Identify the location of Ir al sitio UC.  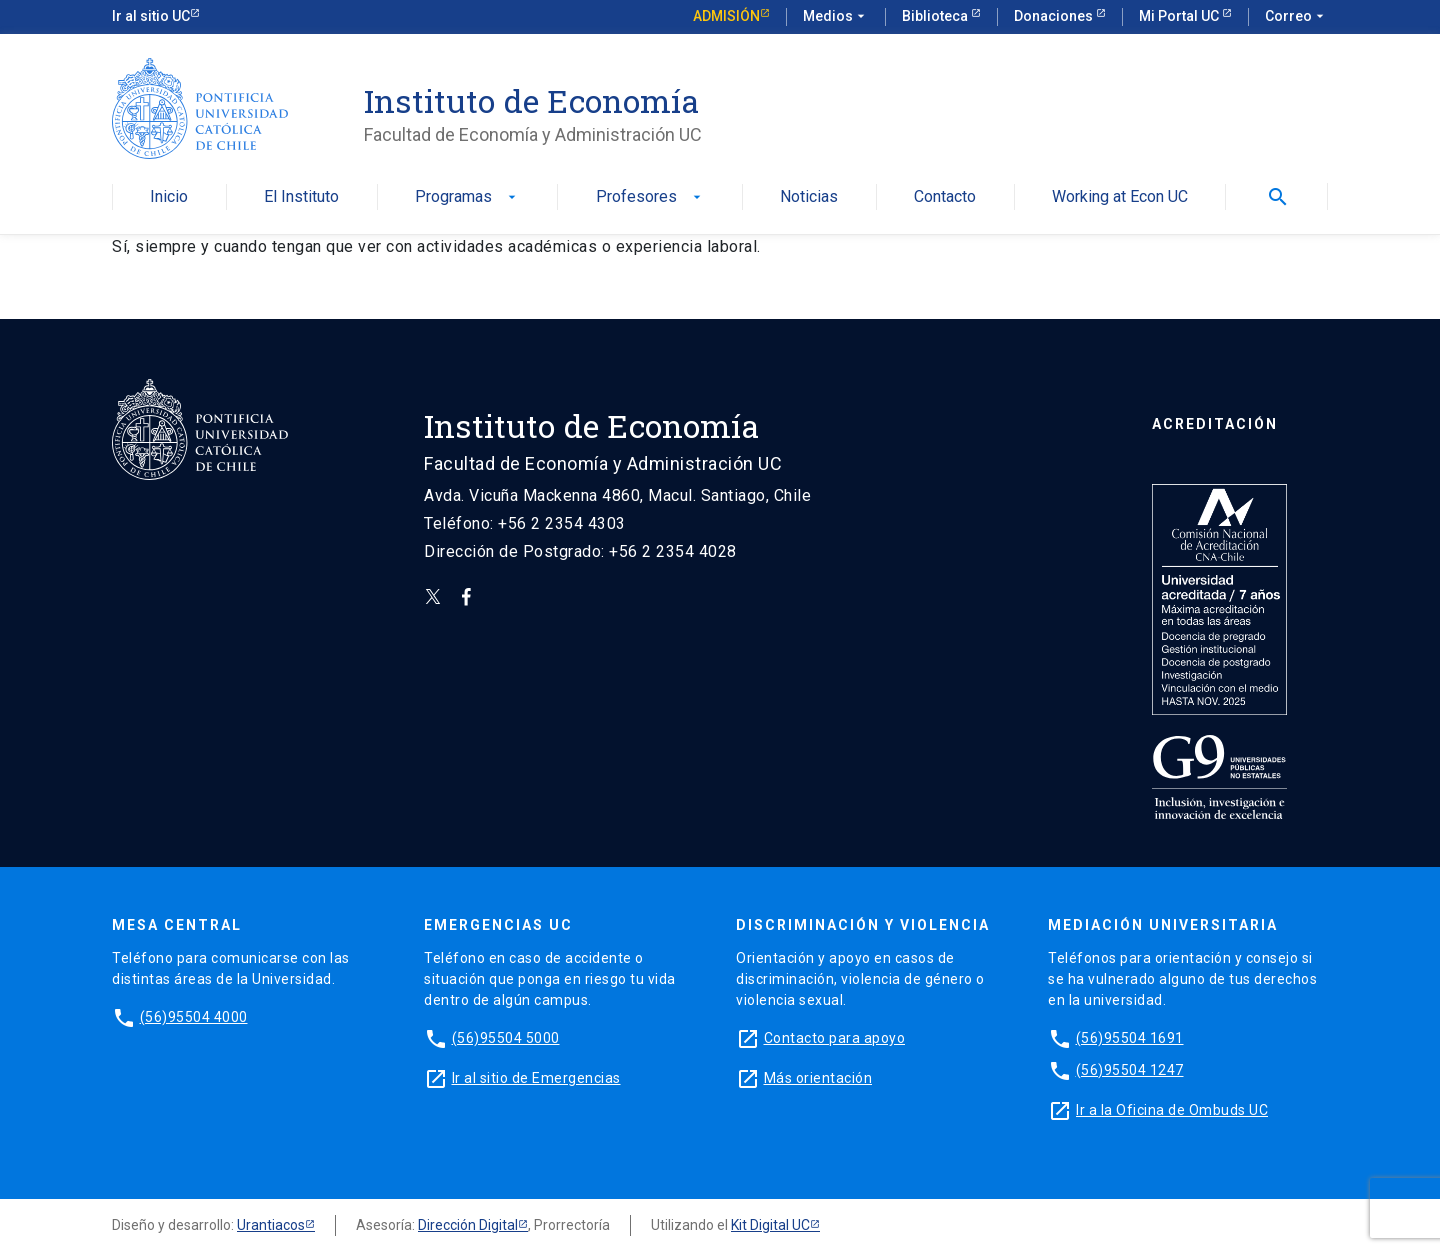
(151, 16).